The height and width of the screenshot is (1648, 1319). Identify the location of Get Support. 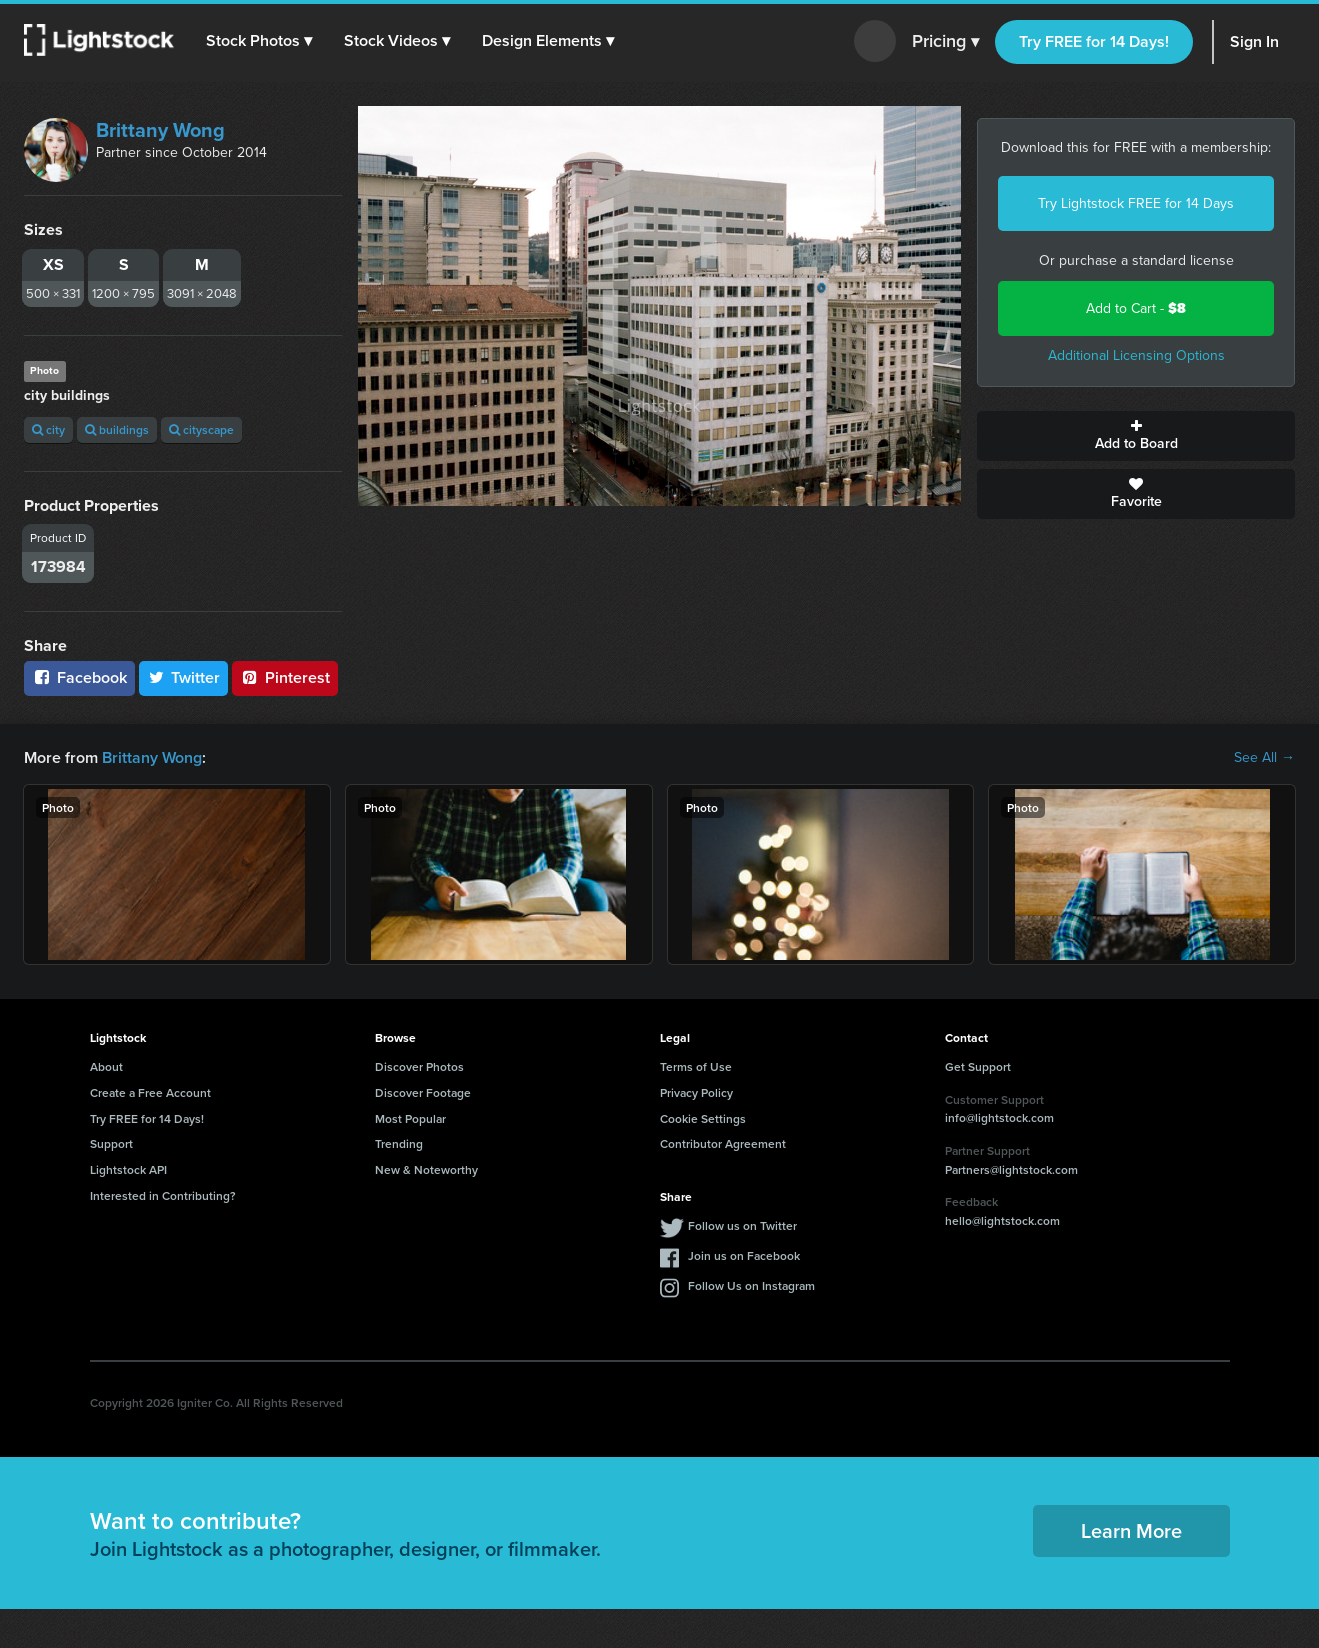
(978, 1066).